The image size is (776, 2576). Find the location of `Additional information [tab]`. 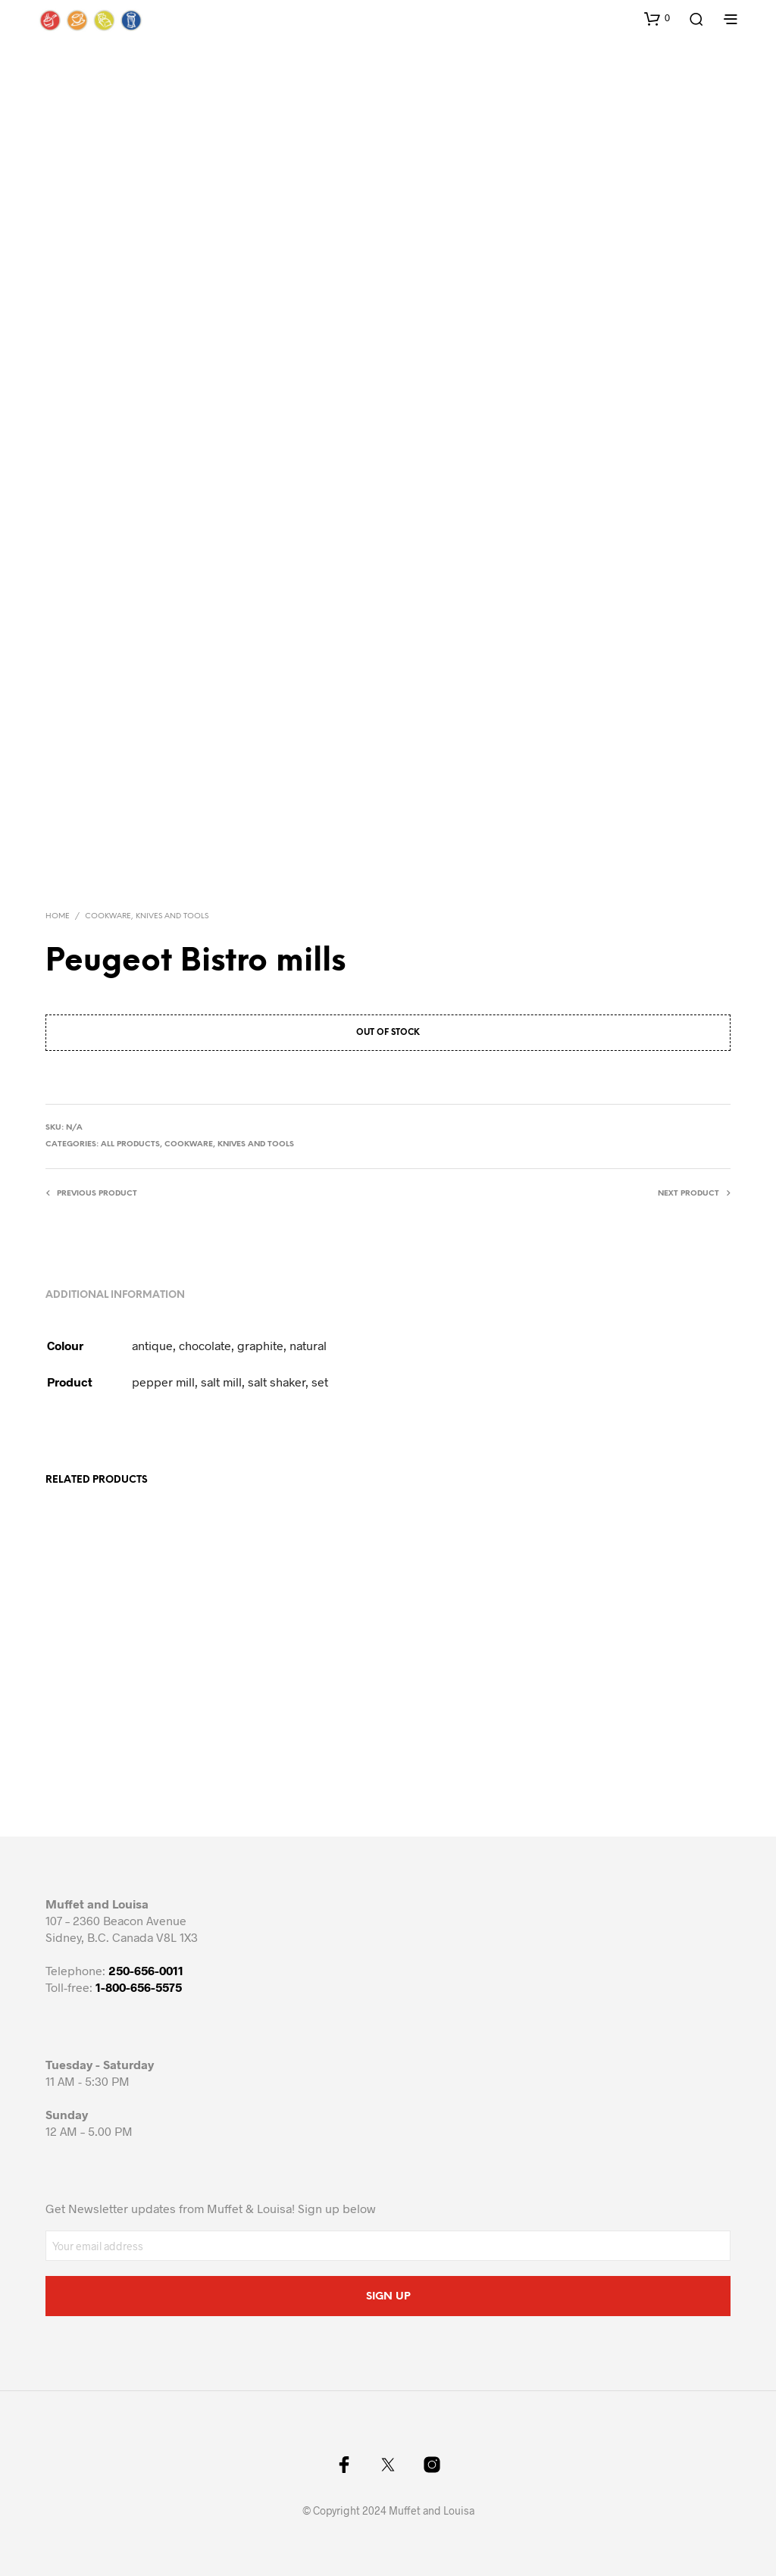

Additional information [tab] is located at coordinates (115, 1295).